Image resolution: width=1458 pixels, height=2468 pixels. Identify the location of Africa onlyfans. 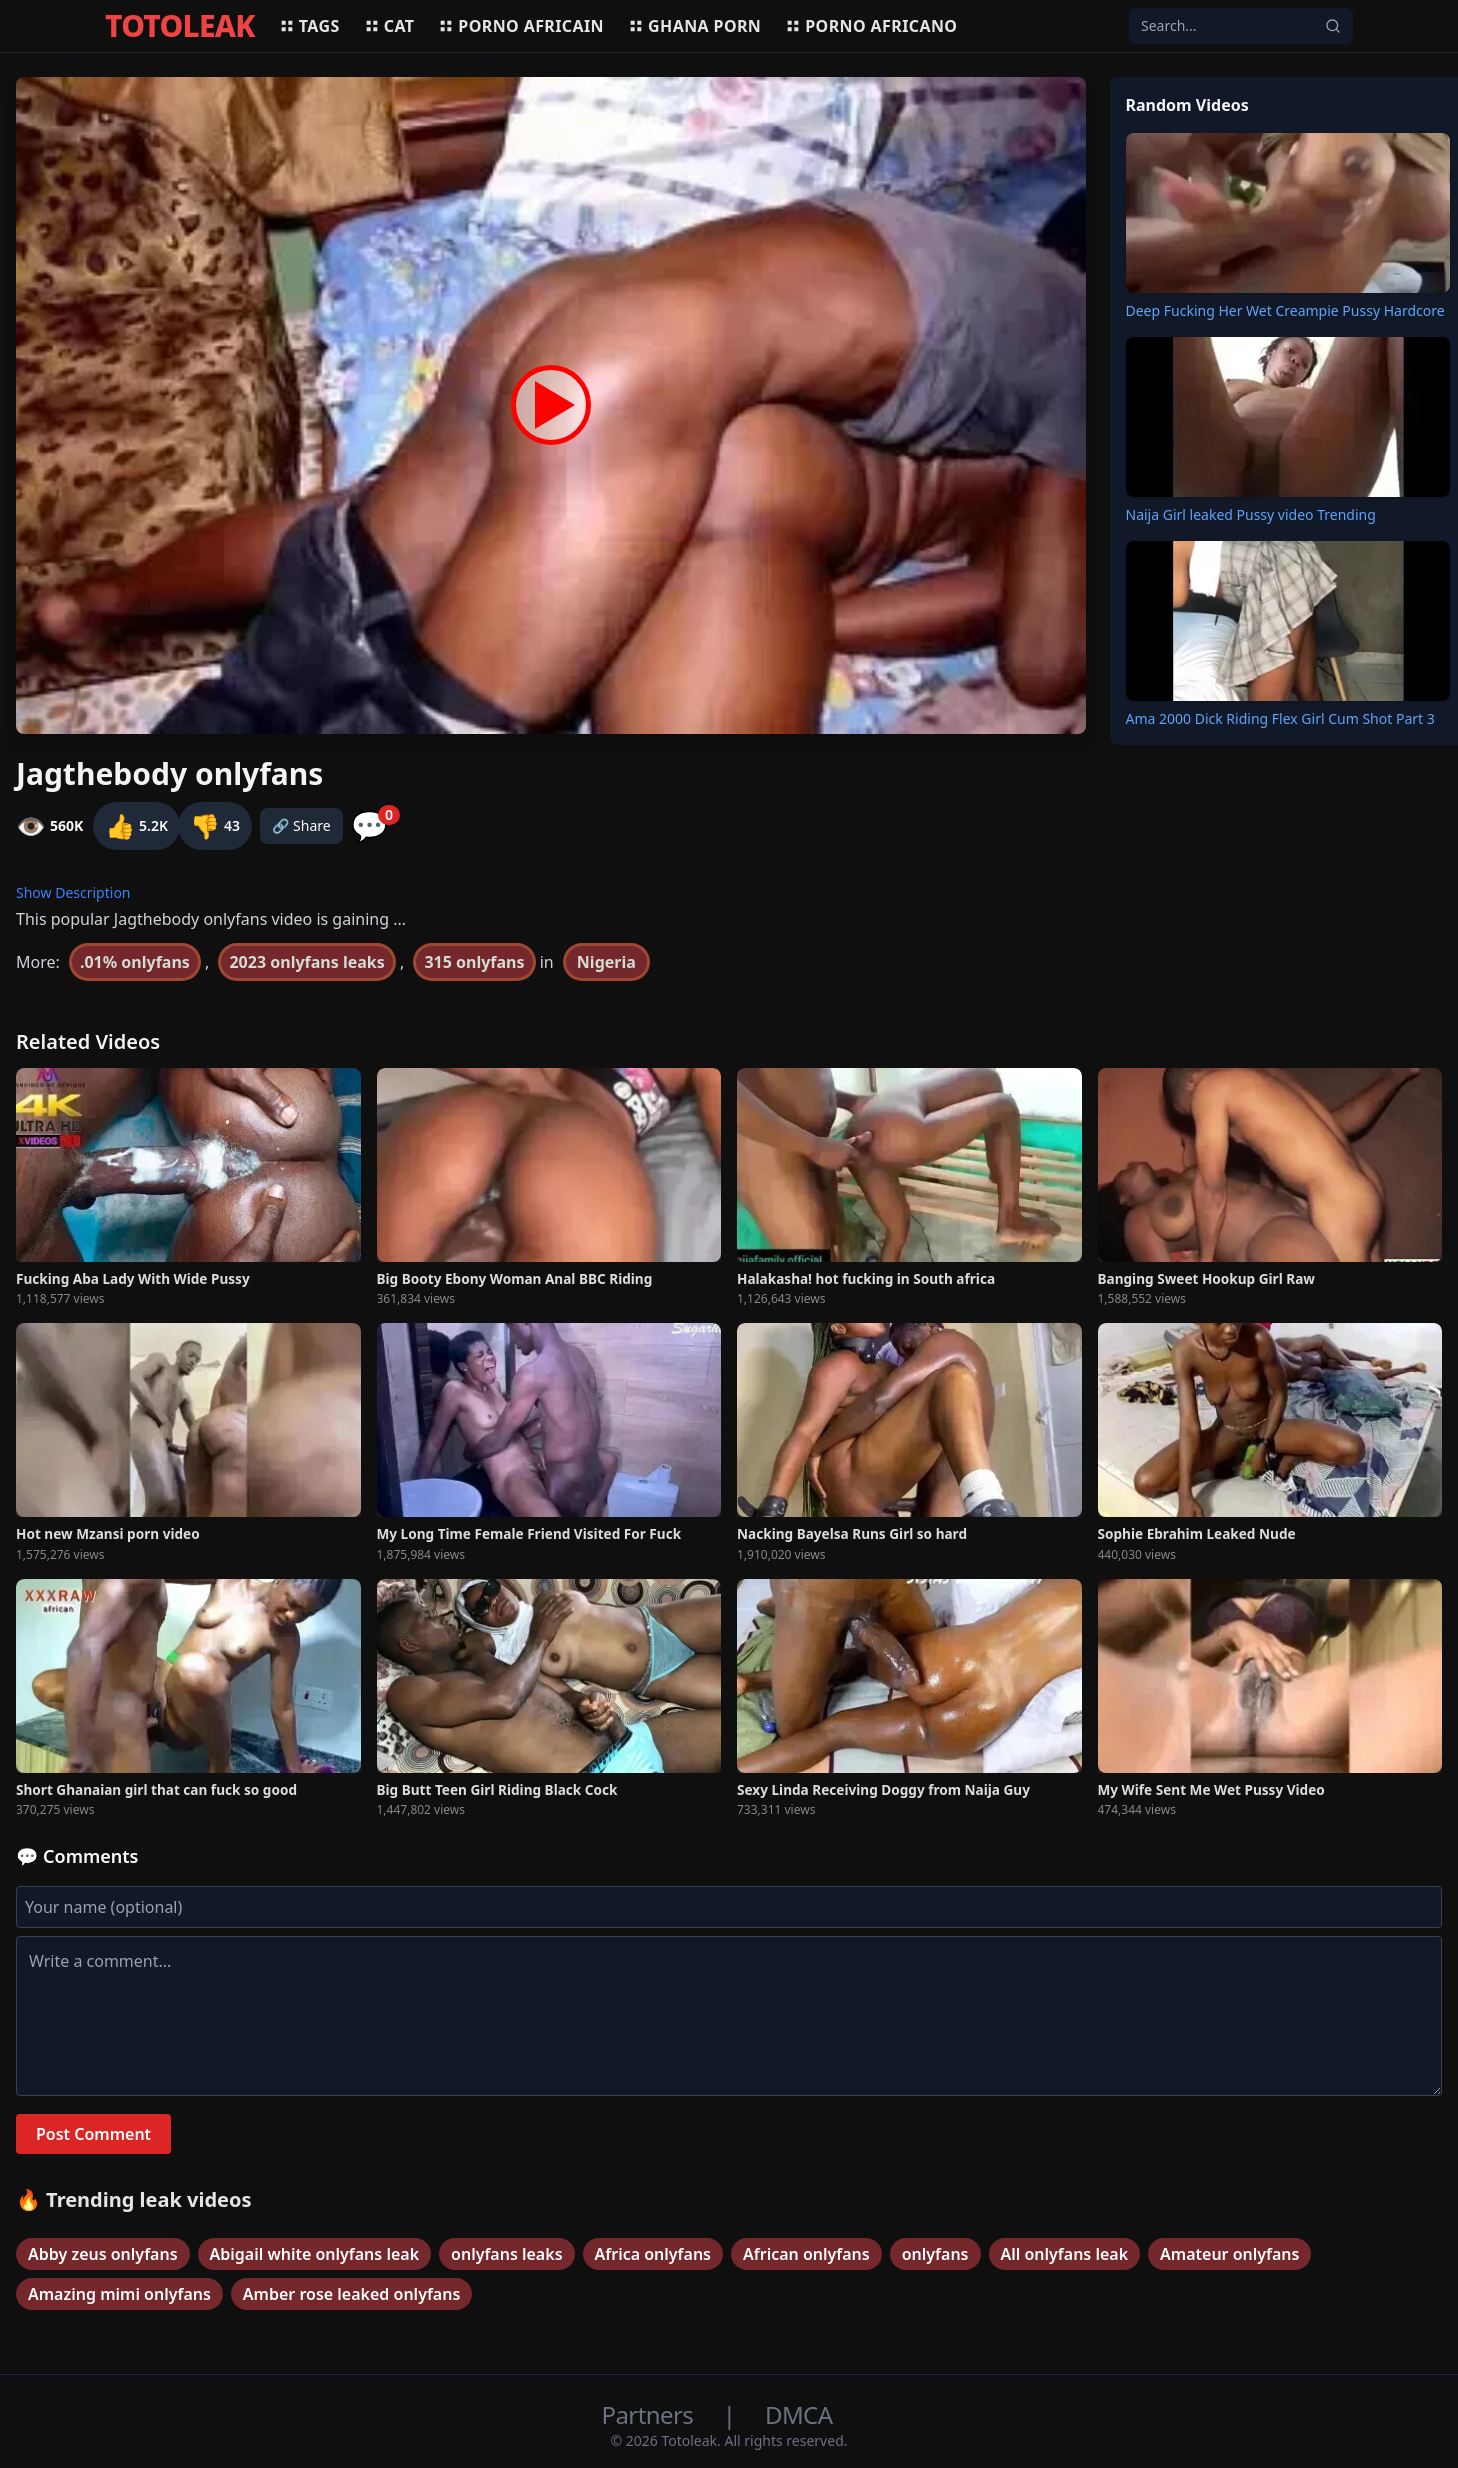
(653, 2254).